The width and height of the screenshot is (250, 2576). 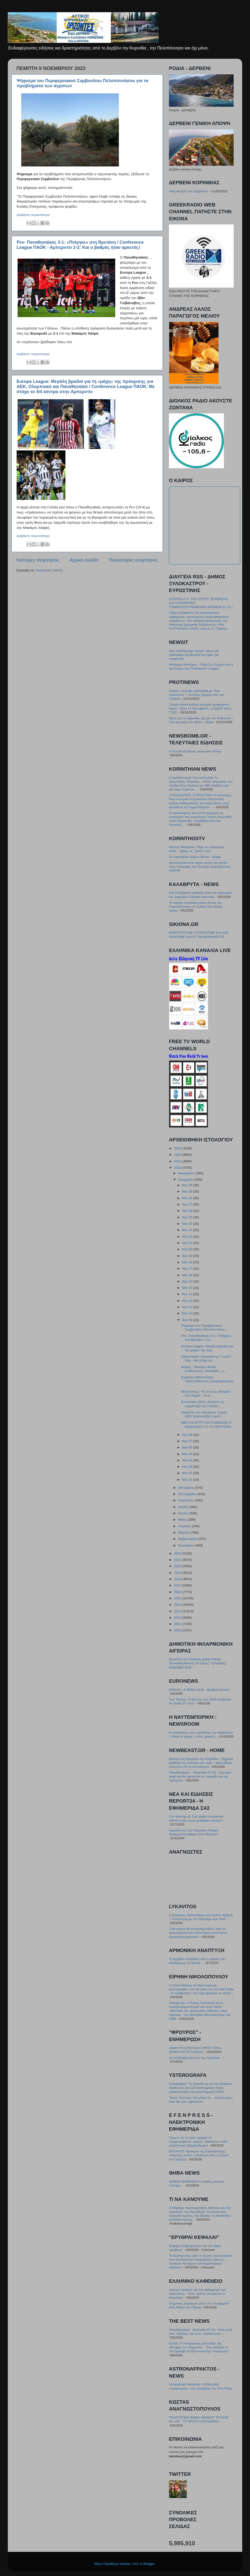 I want to click on Νοε 06, so click(x=187, y=1447).